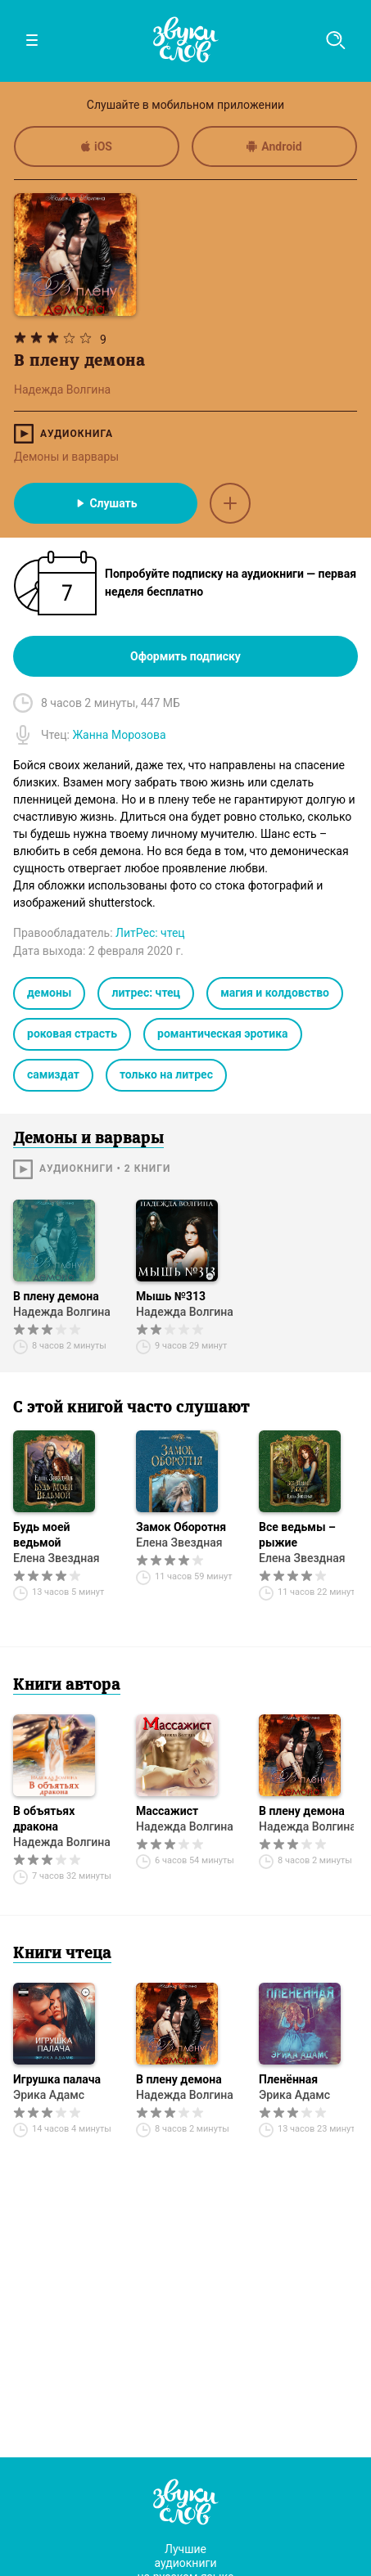 Image resolution: width=371 pixels, height=2576 pixels. I want to click on самиздат, so click(53, 1074).